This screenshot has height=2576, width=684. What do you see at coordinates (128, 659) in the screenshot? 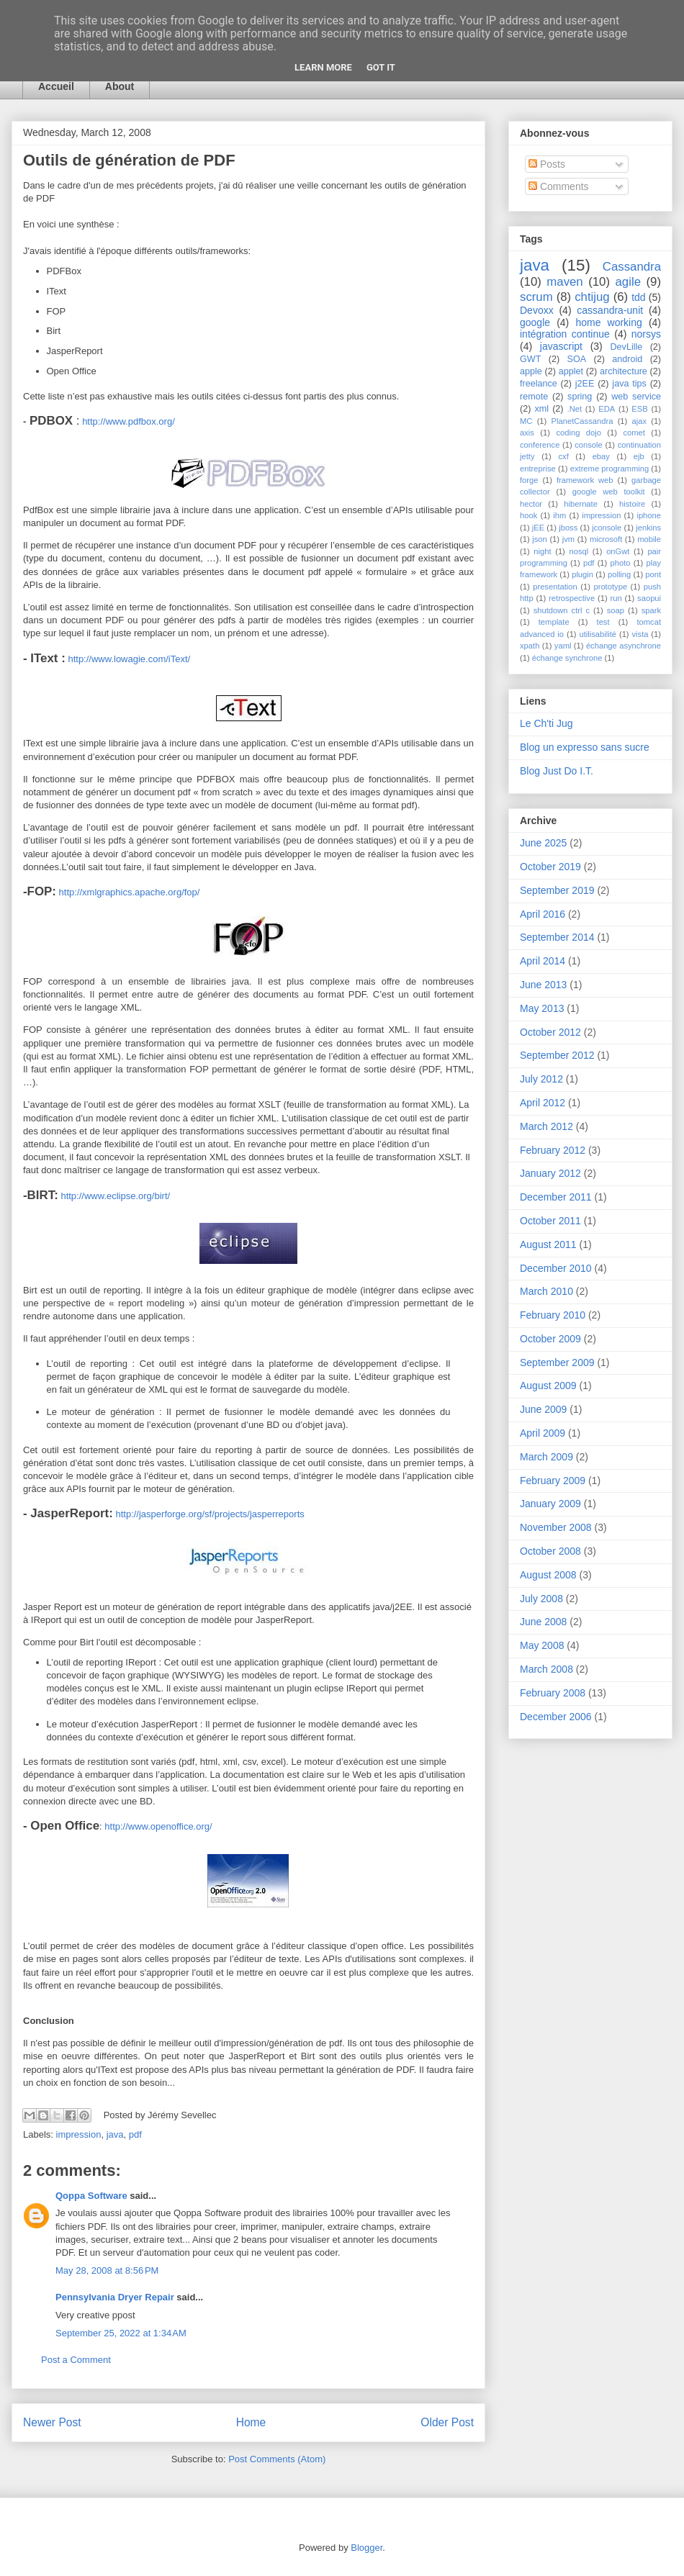
I see `http://www.lowagie.com/iText/` at bounding box center [128, 659].